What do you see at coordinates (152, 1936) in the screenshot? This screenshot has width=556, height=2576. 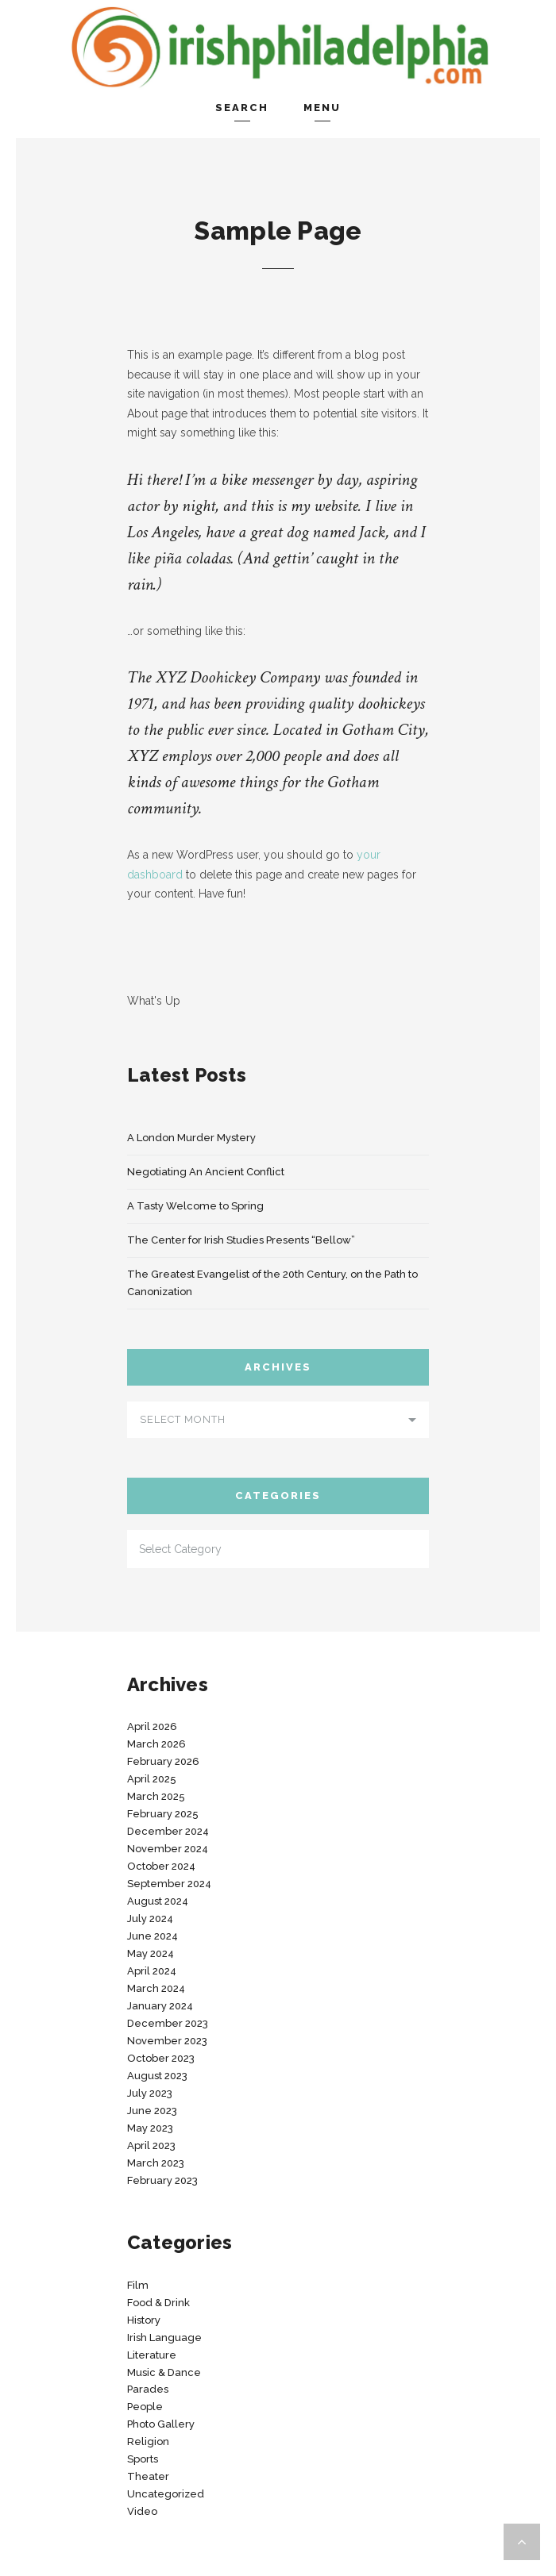 I see `June 2024` at bounding box center [152, 1936].